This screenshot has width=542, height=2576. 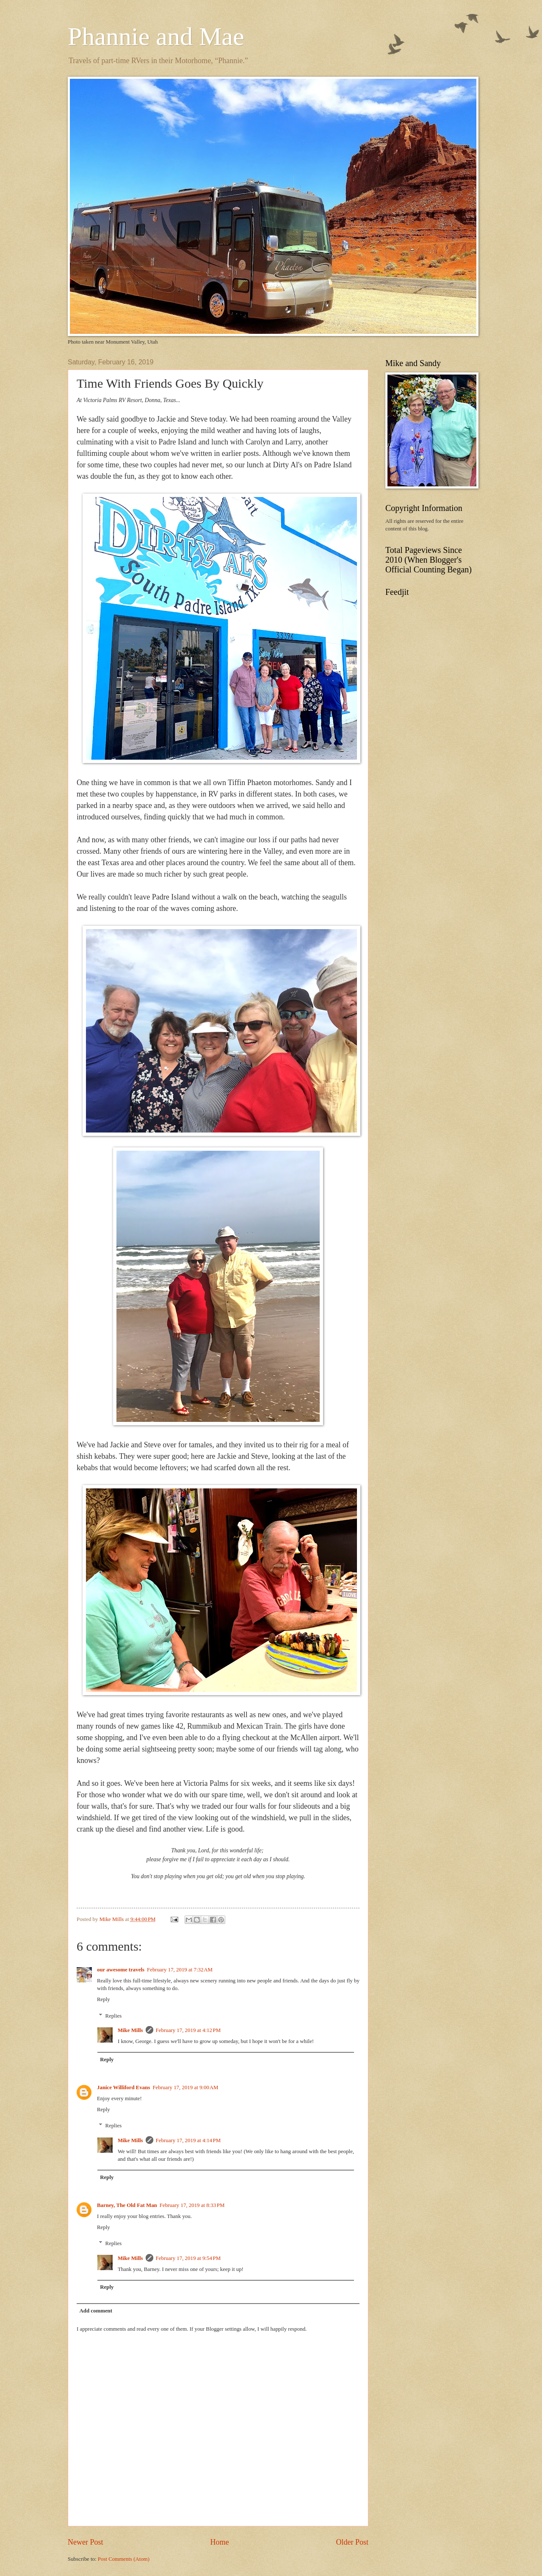 I want to click on Reply, so click(x=103, y=1999).